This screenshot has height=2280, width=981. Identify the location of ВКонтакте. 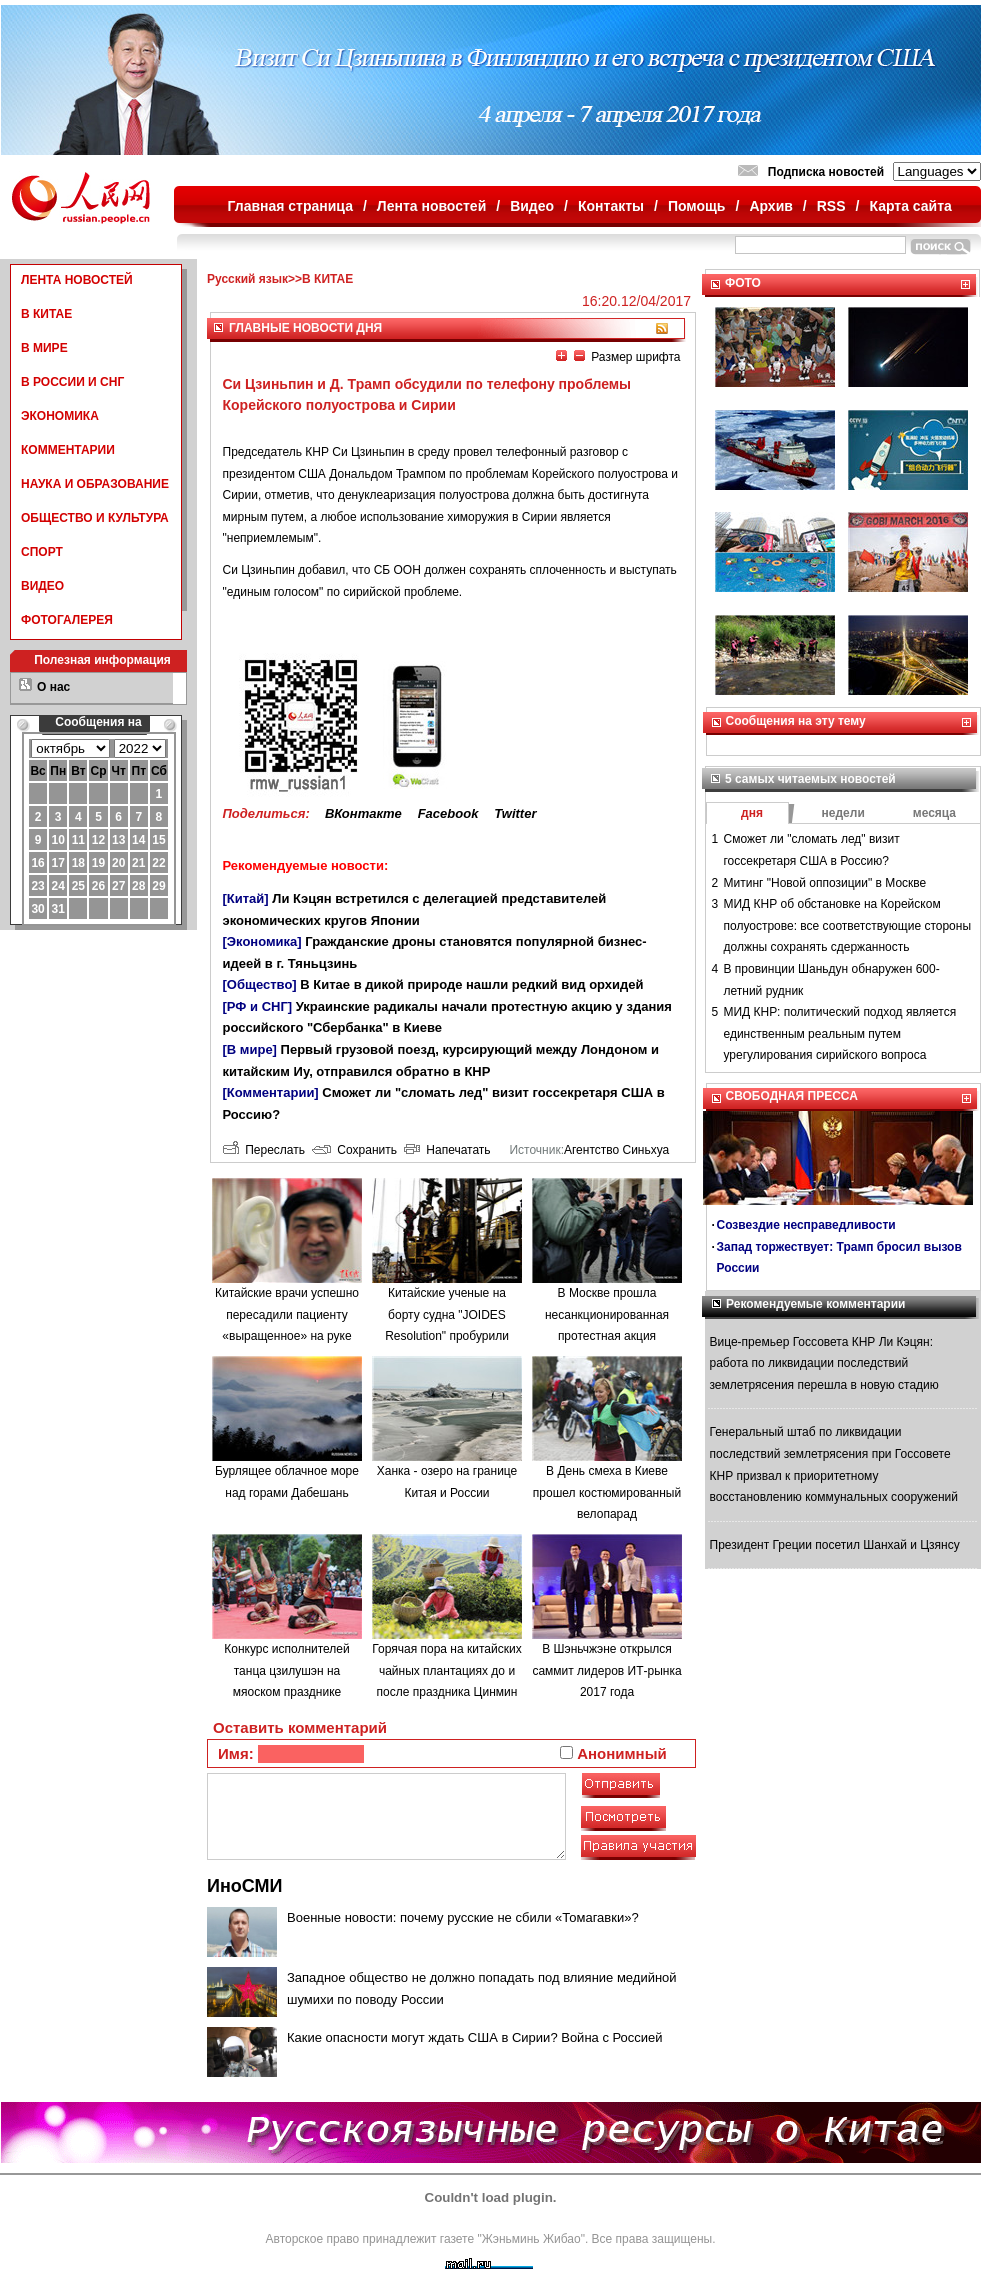
(363, 813).